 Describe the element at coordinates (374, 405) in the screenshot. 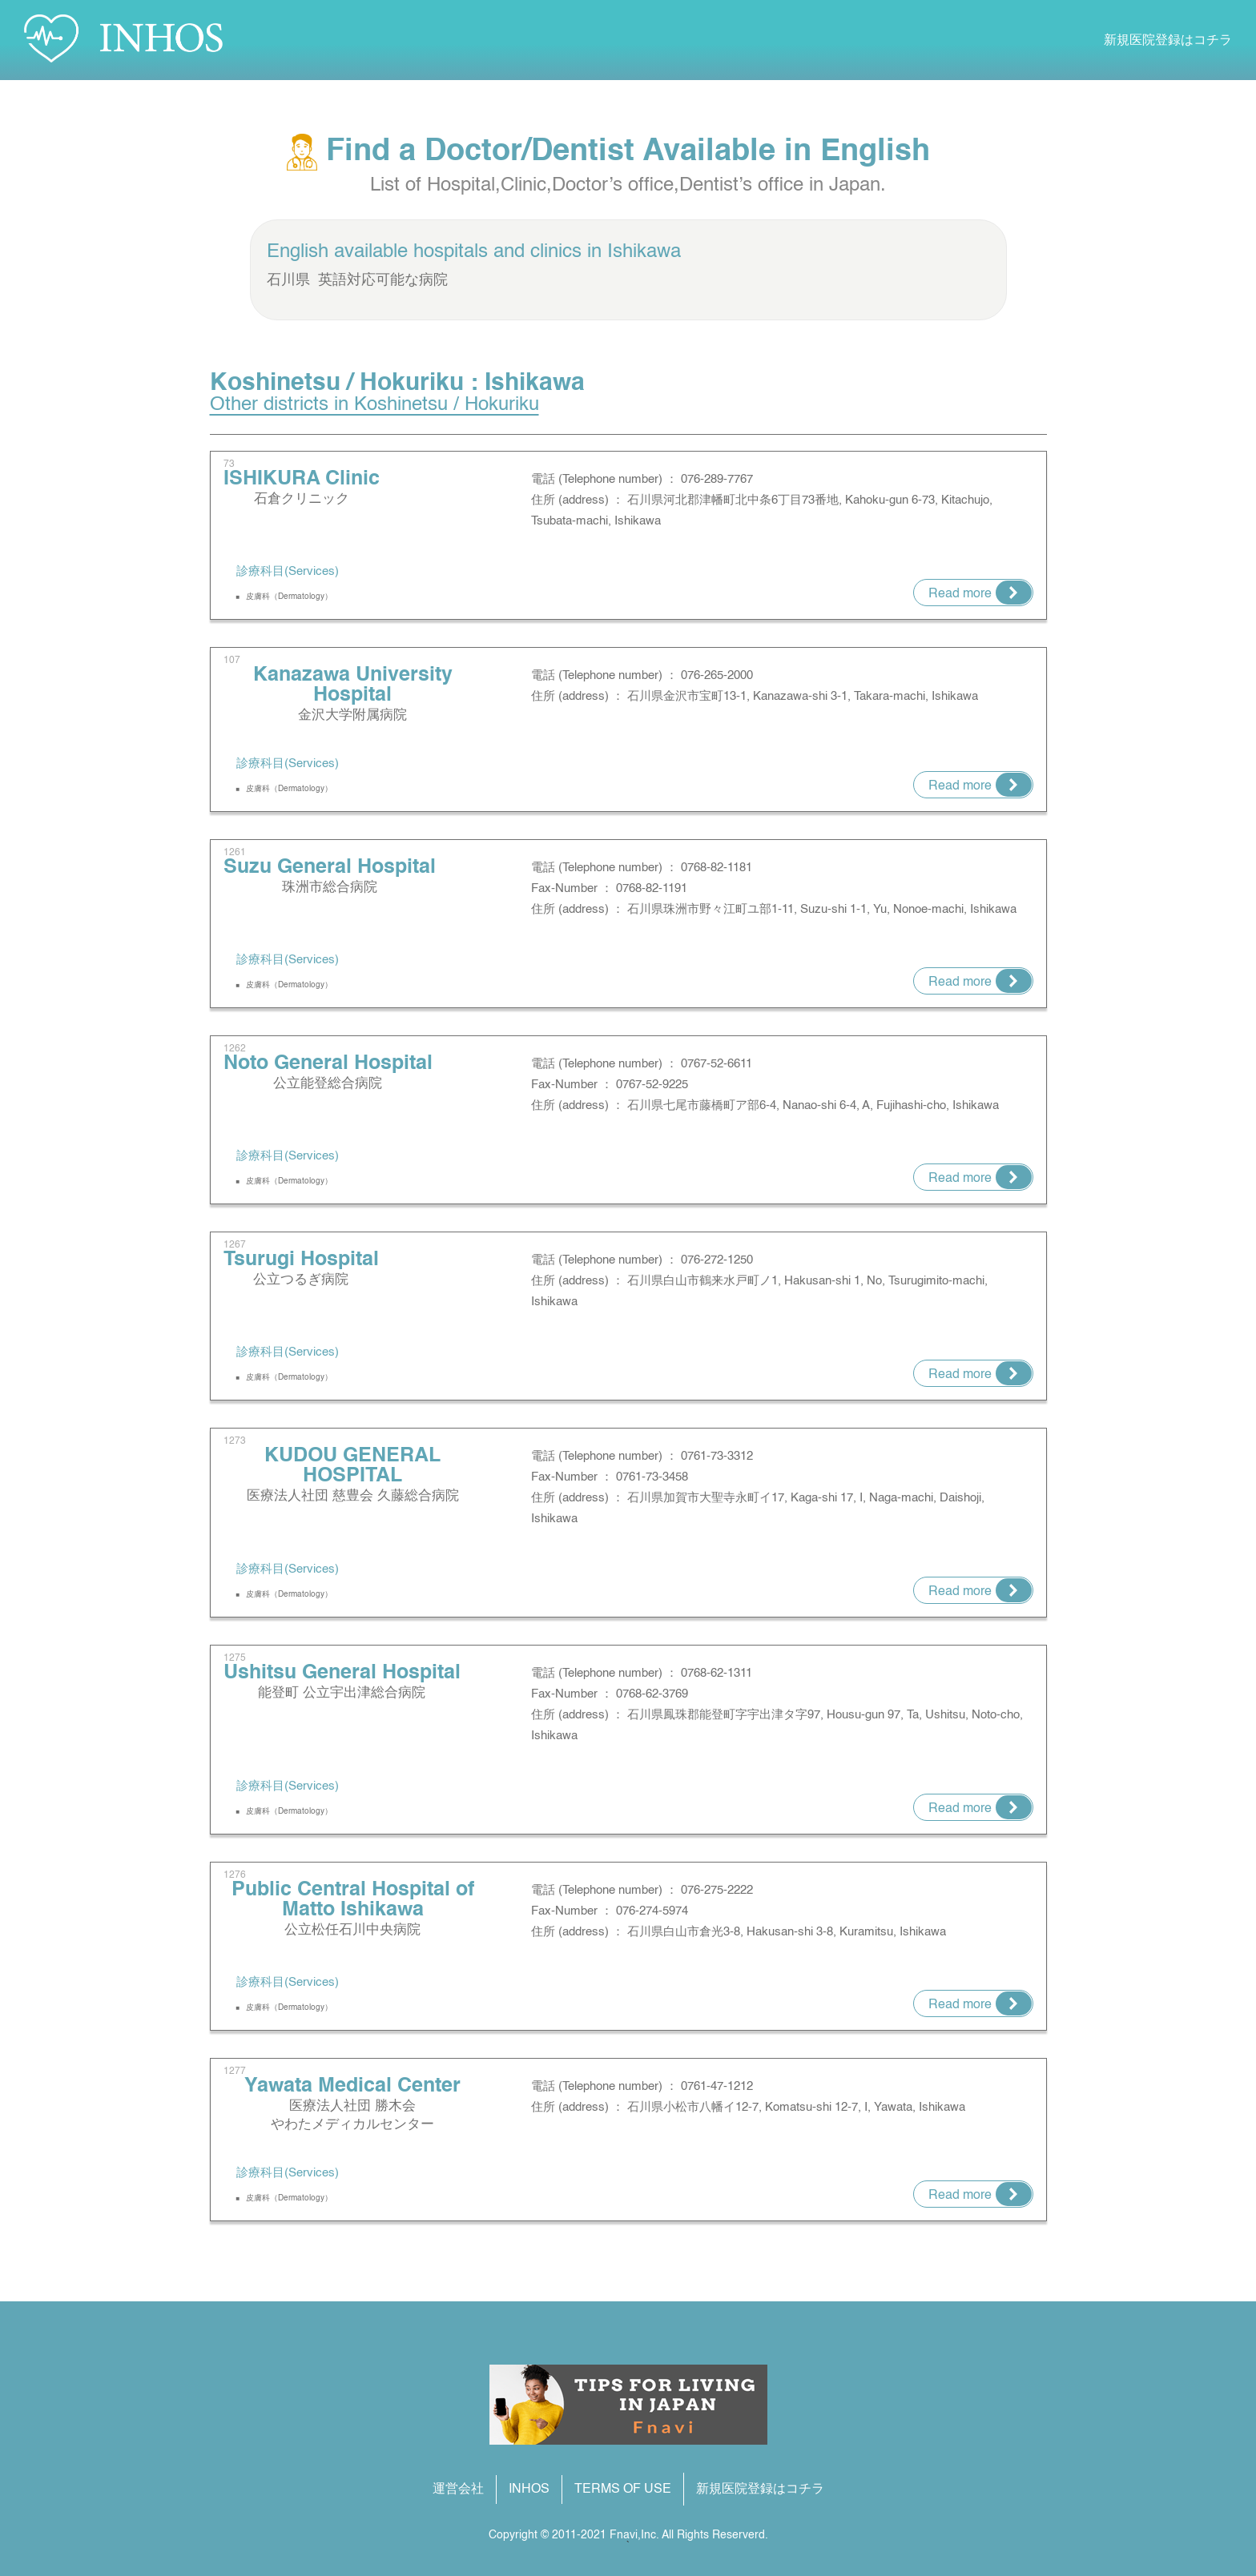

I see `Other districts in Koshinetsu / Hokuriku` at that location.